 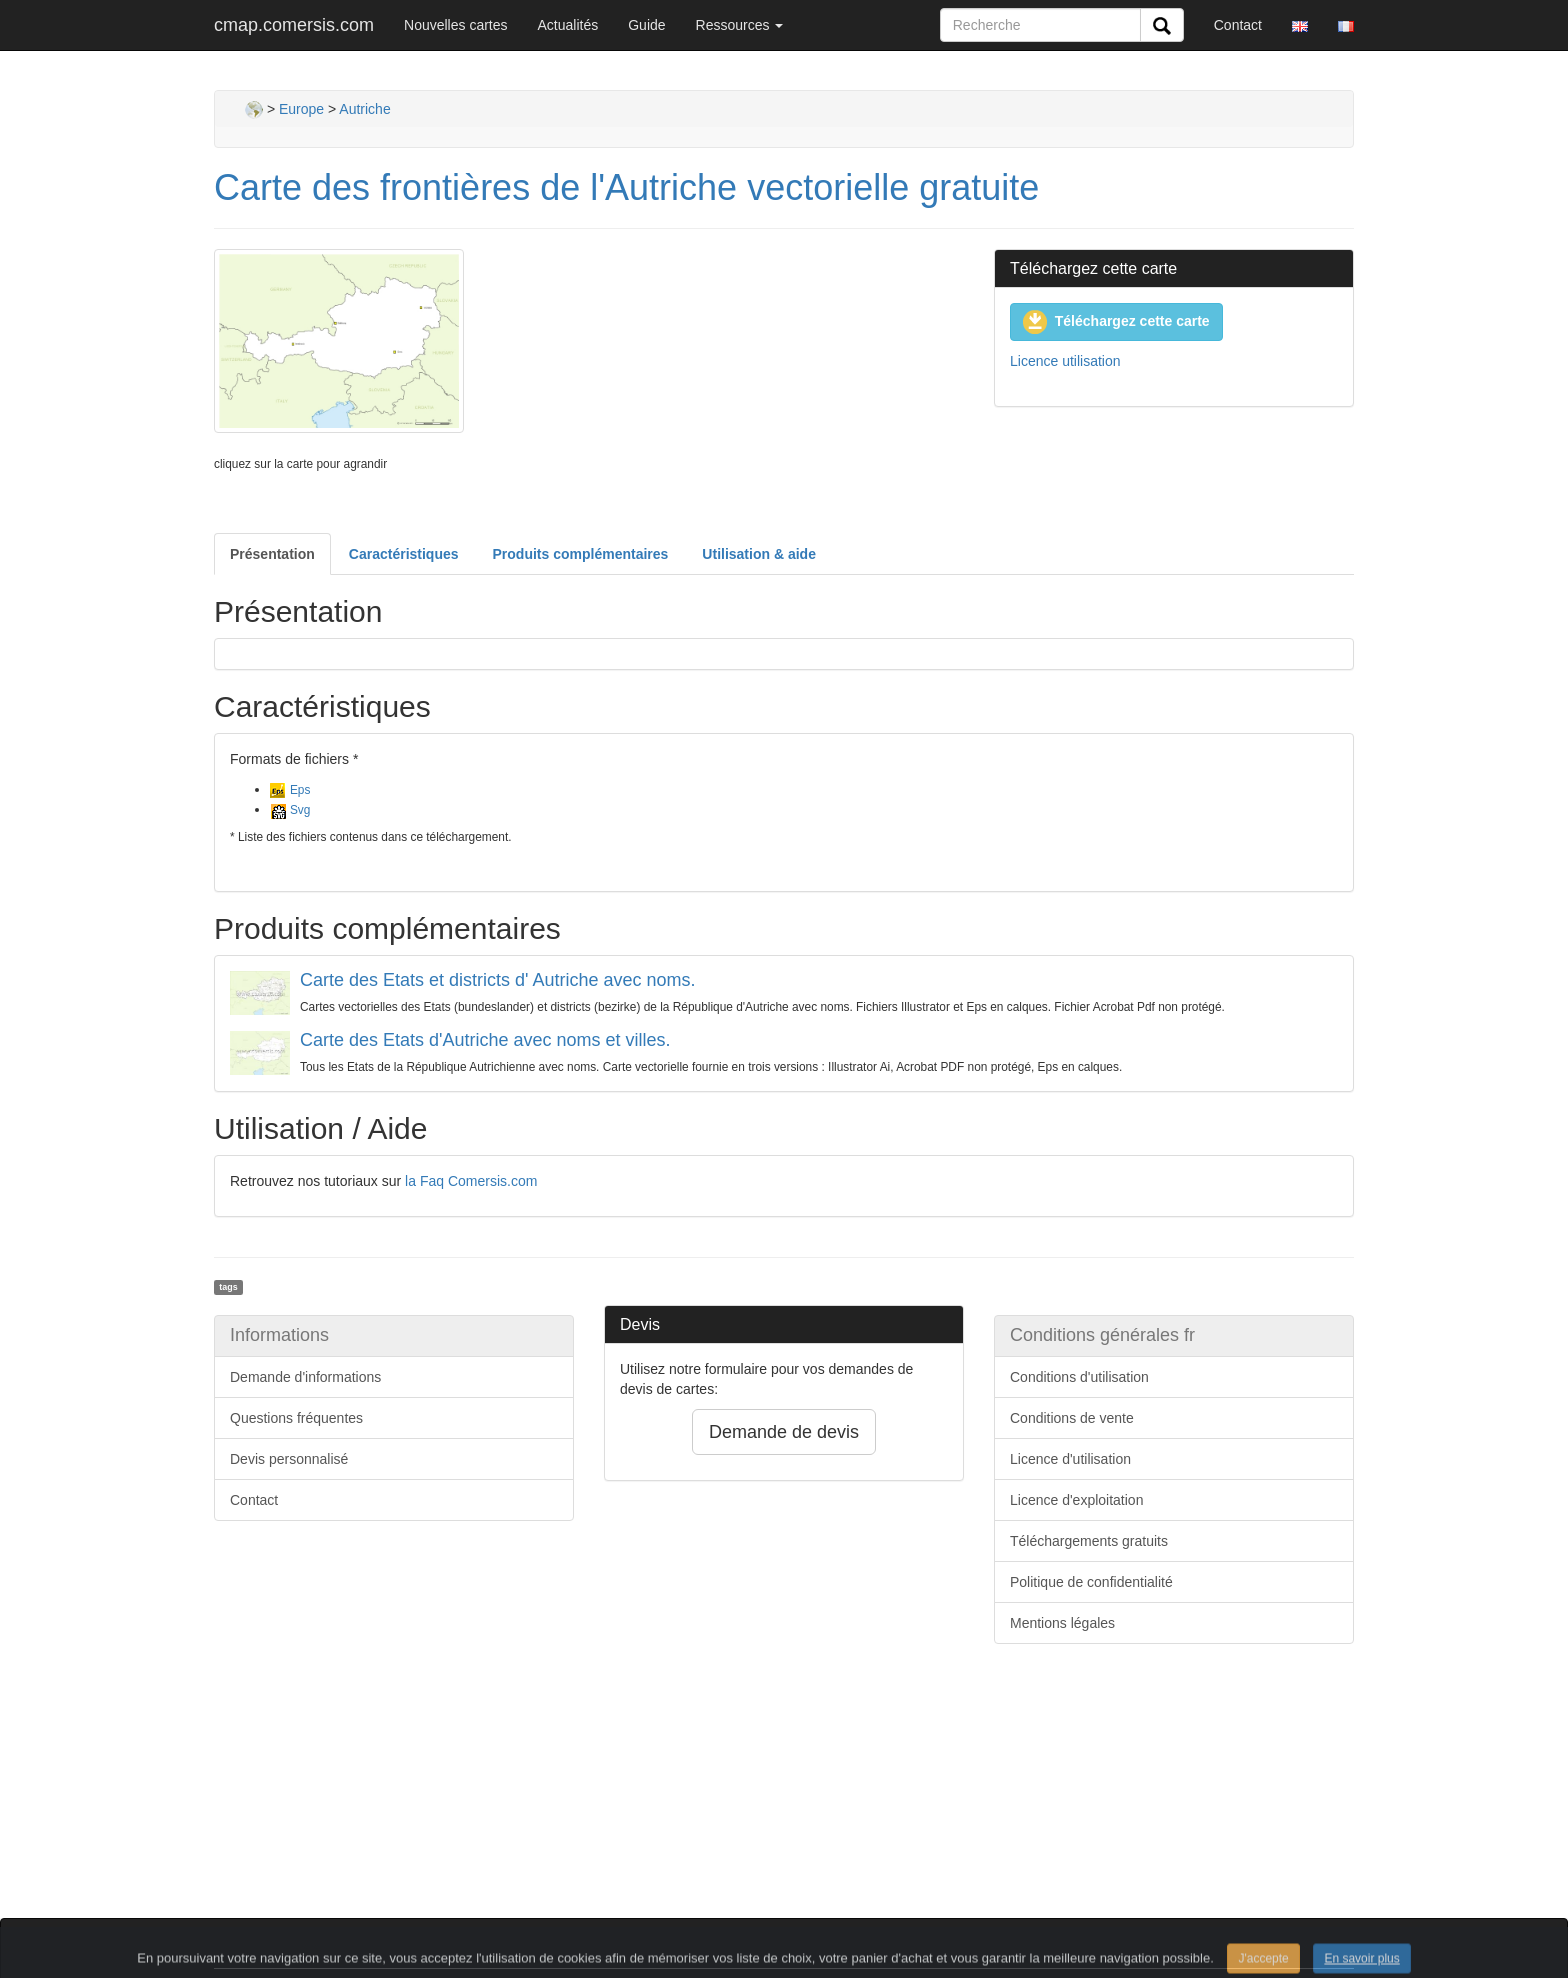 I want to click on Conditions de vente, so click(x=1072, y=1418).